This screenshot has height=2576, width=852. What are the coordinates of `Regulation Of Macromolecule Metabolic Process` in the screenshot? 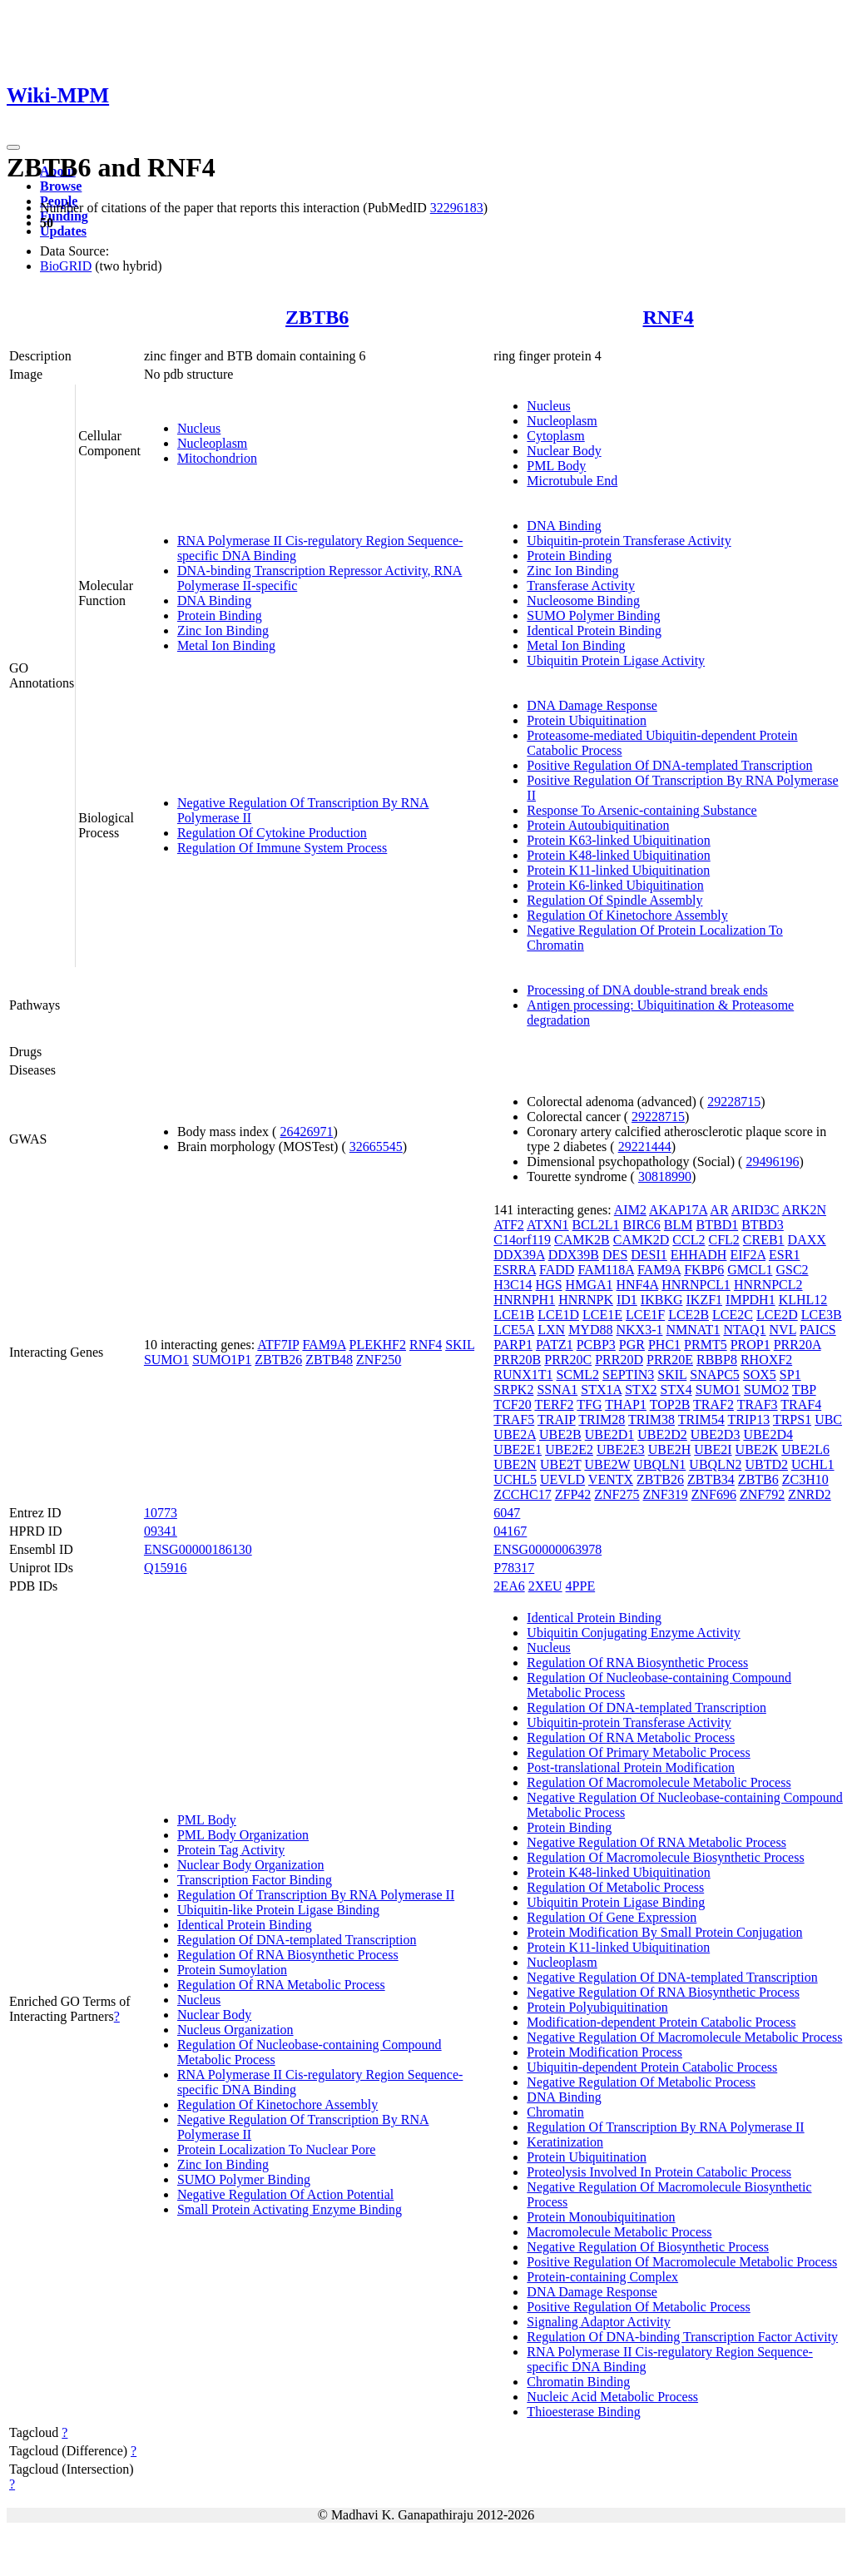 It's located at (658, 1782).